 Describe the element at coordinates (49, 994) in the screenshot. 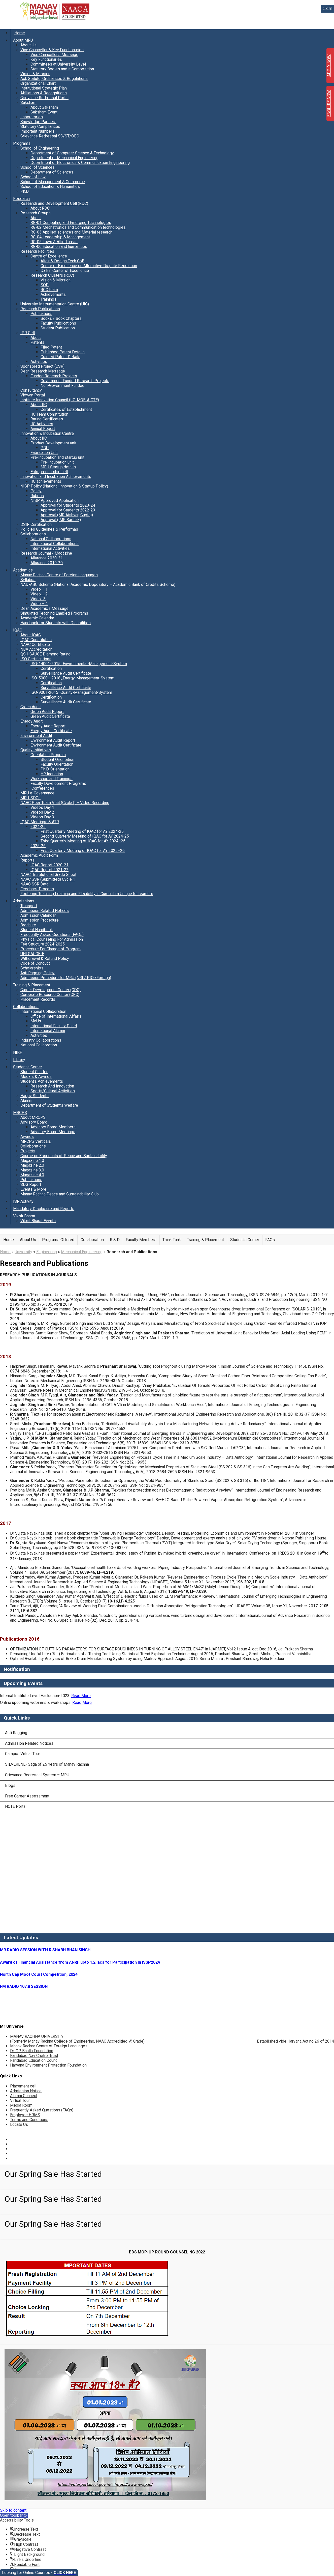

I see `Corporate Resource Center (CRC)` at that location.